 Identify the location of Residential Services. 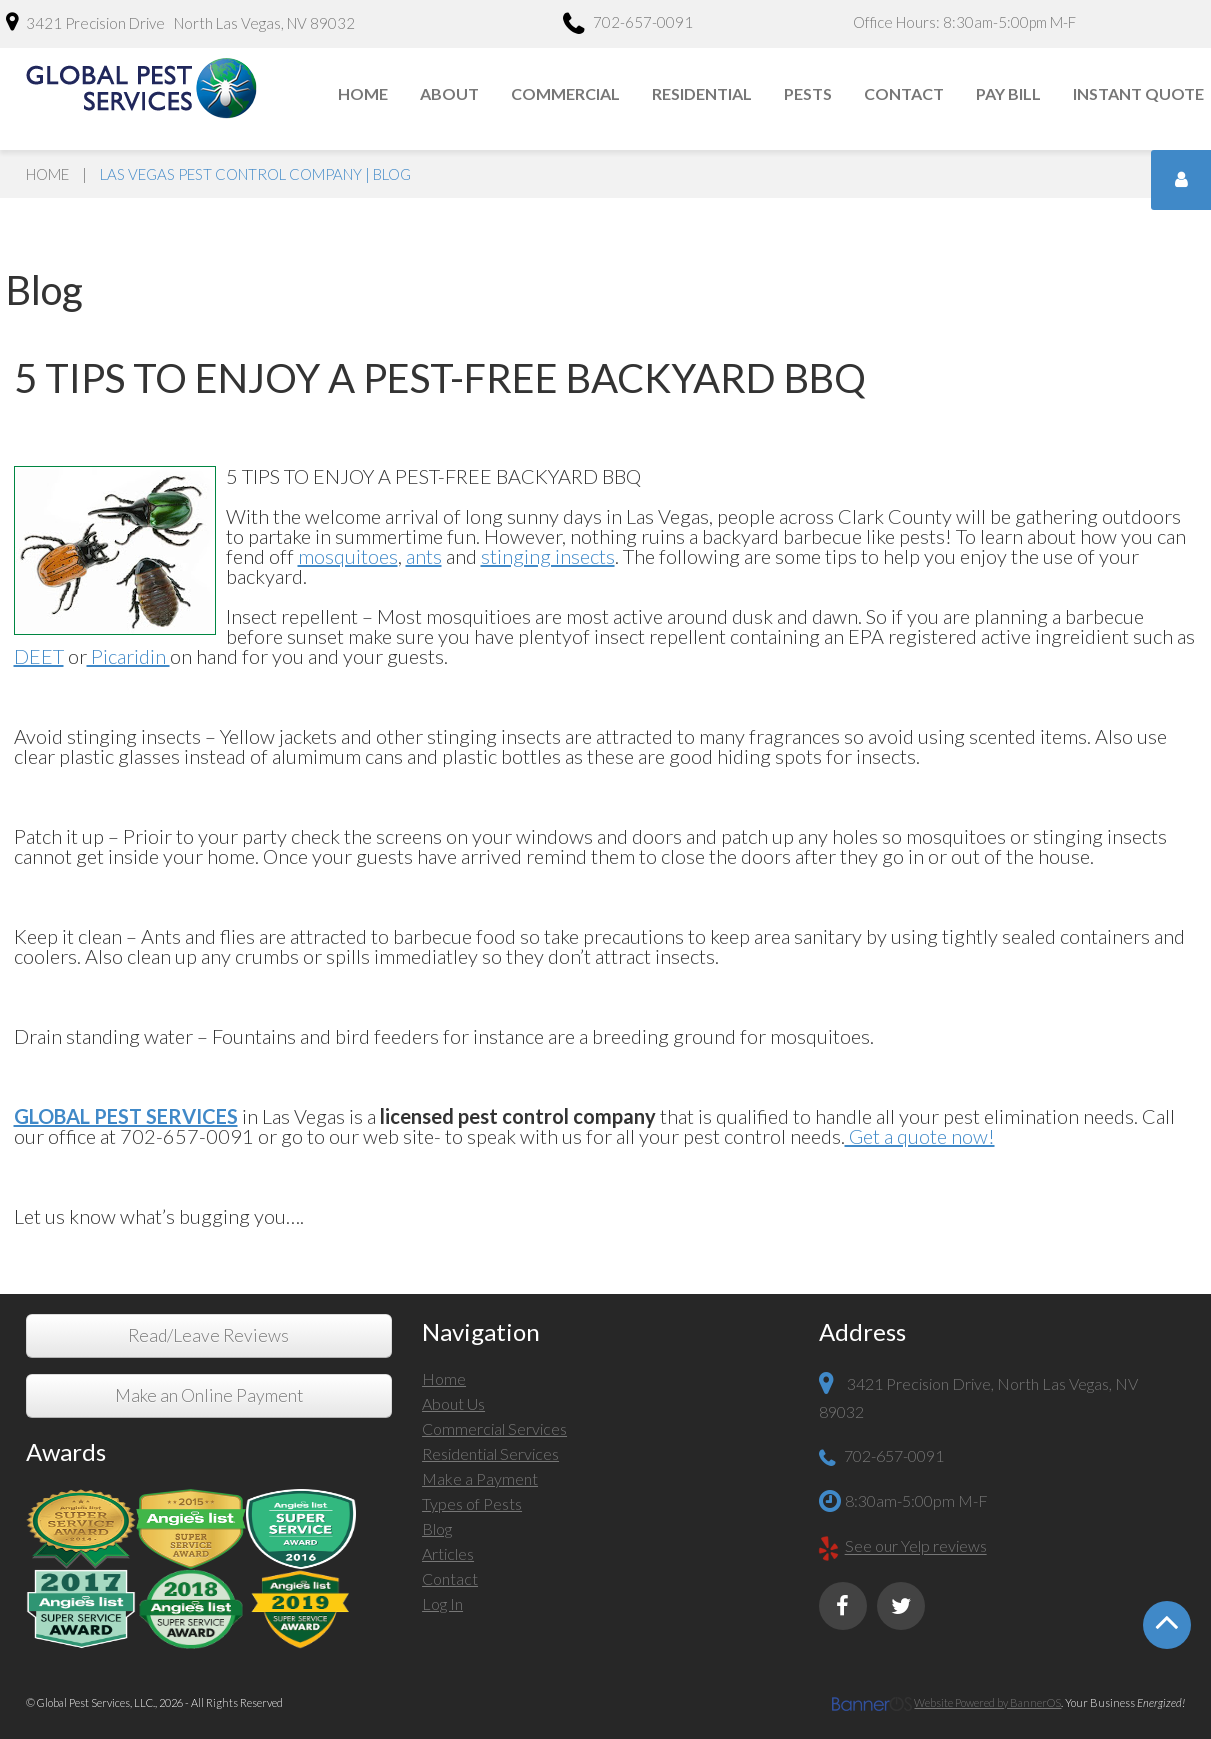
(490, 1453).